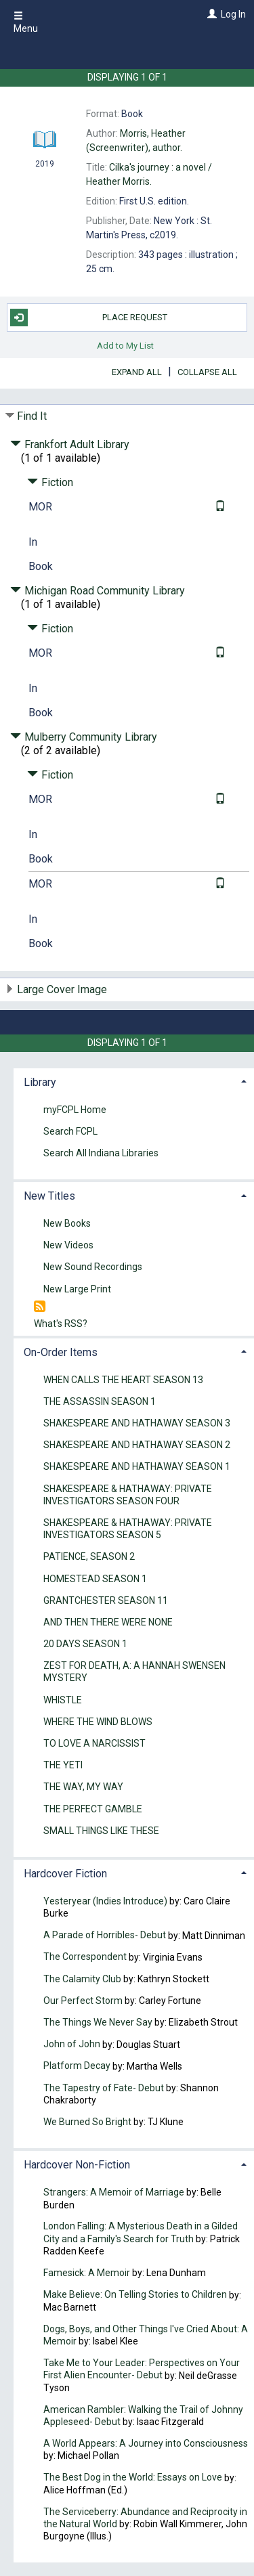 This screenshot has height=2576, width=254. What do you see at coordinates (77, 2164) in the screenshot?
I see `Hardcover Non-Fiction [button]` at bounding box center [77, 2164].